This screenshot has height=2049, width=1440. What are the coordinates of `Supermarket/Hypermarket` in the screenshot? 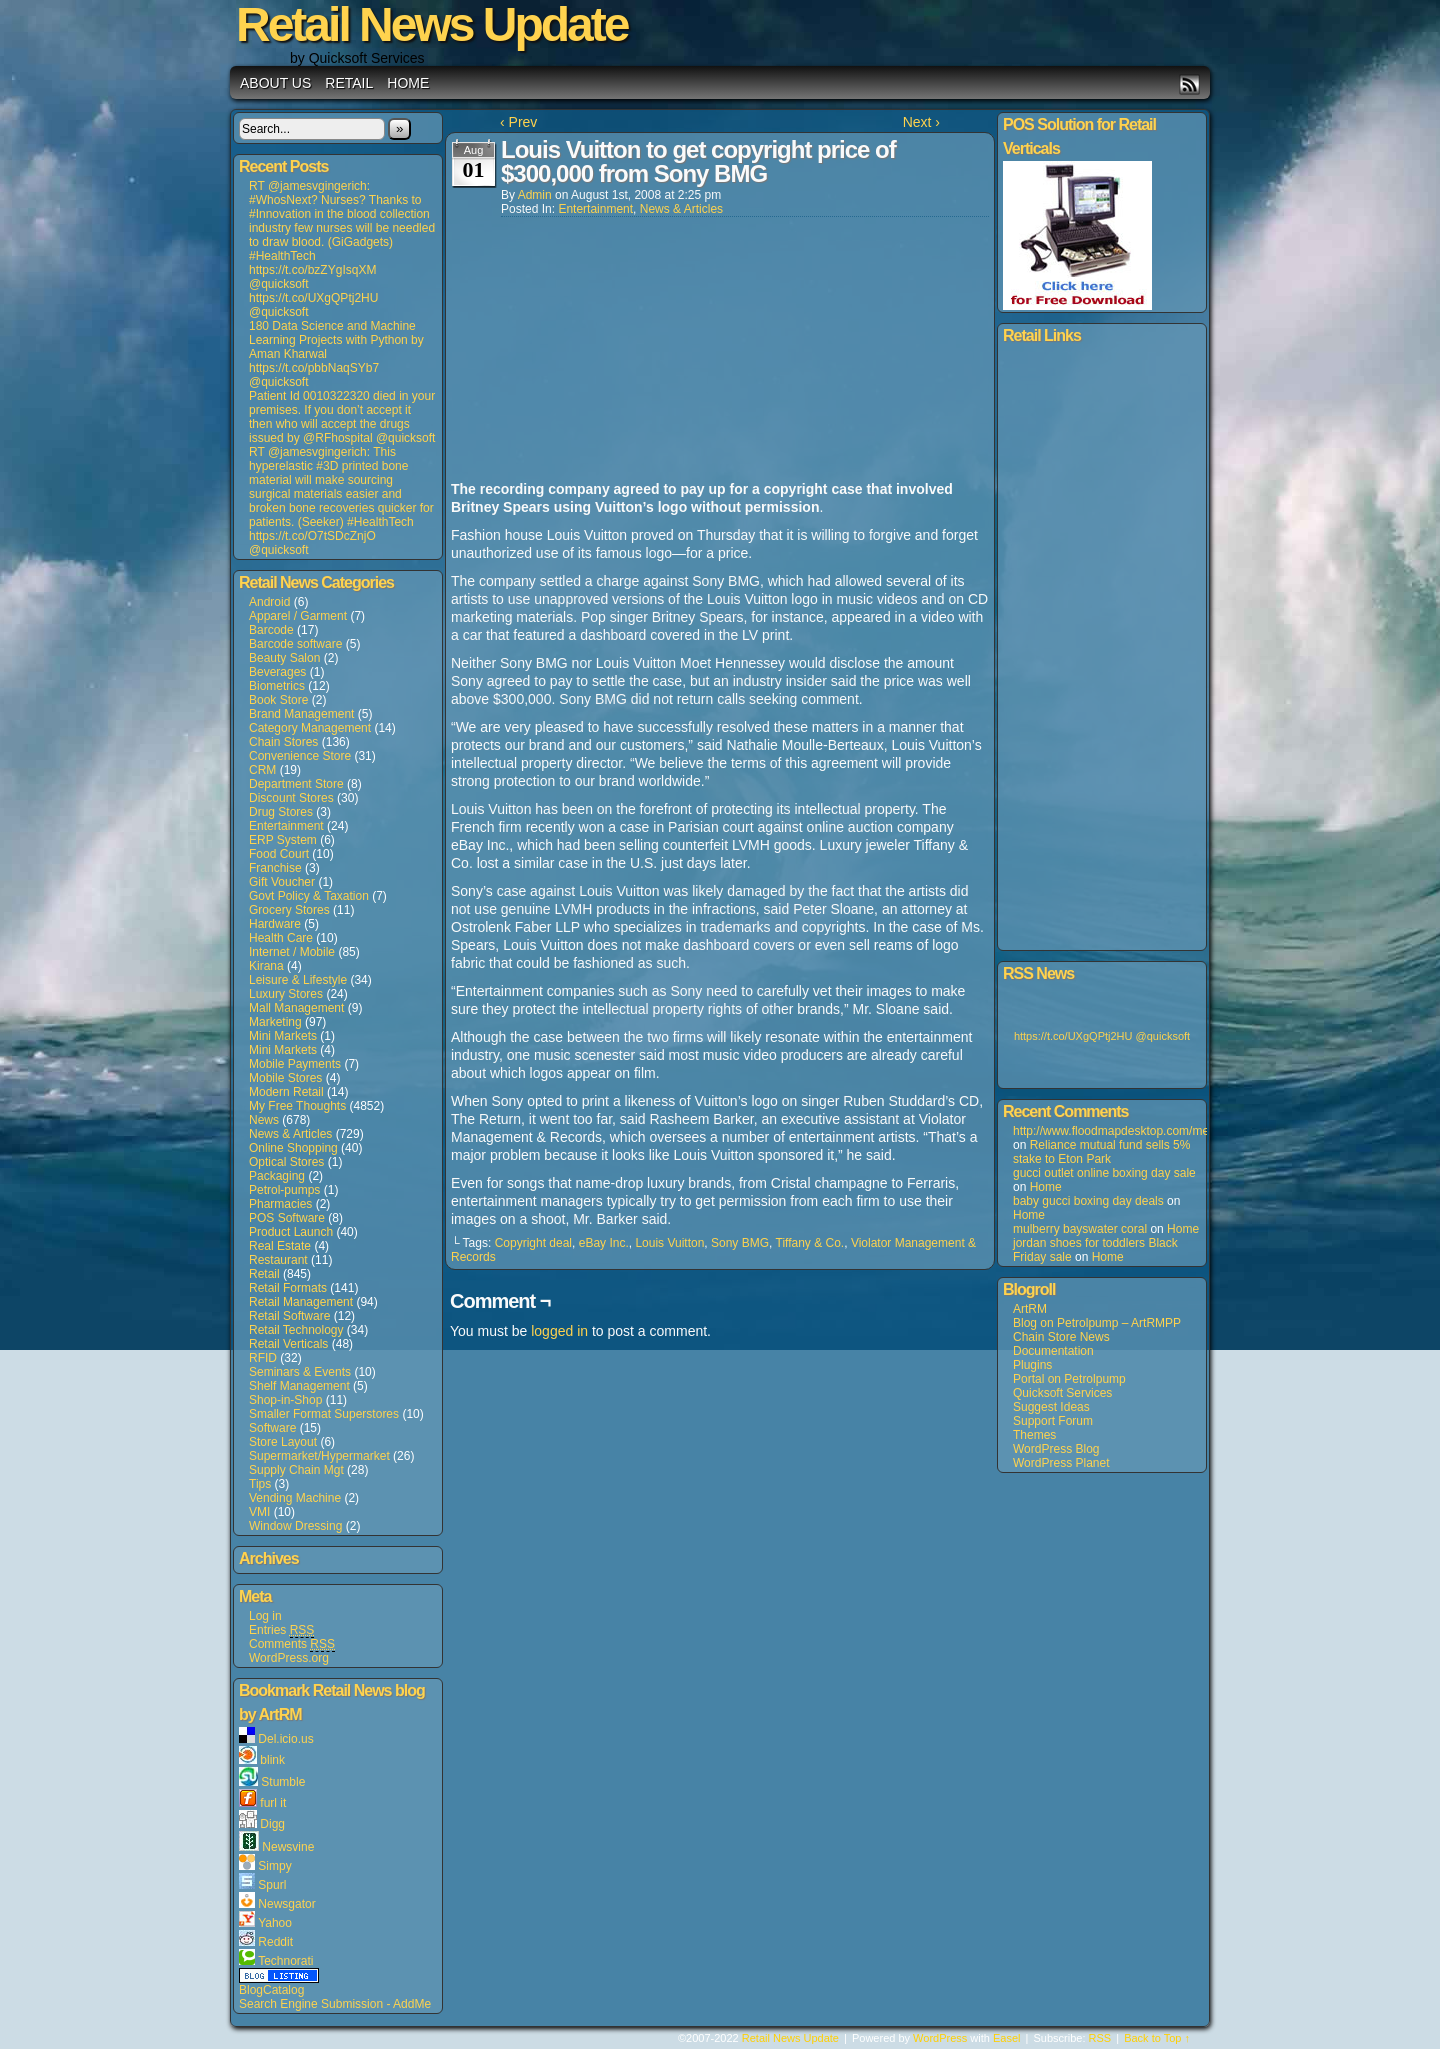 It's located at (319, 1456).